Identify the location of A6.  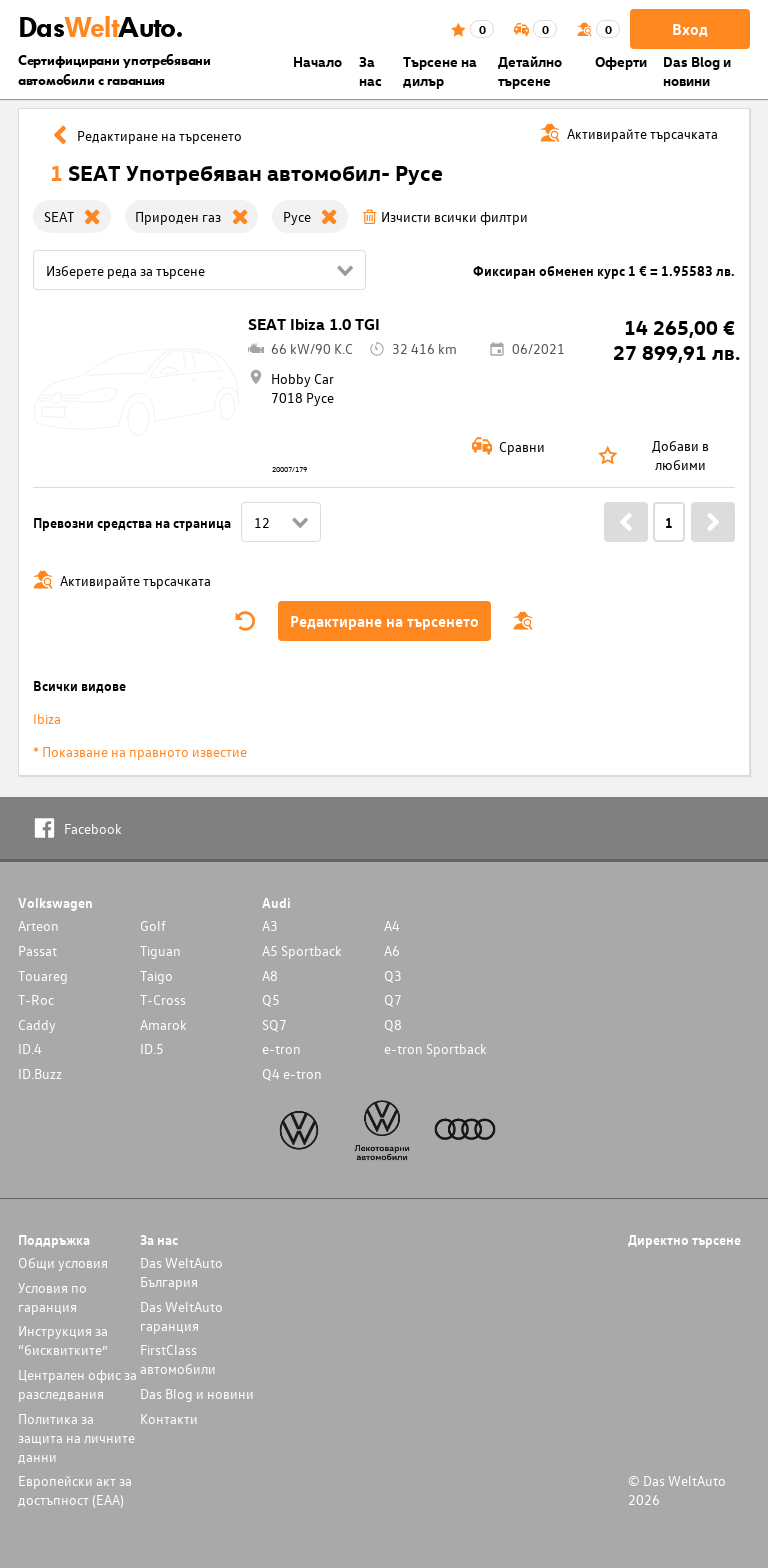
(392, 950).